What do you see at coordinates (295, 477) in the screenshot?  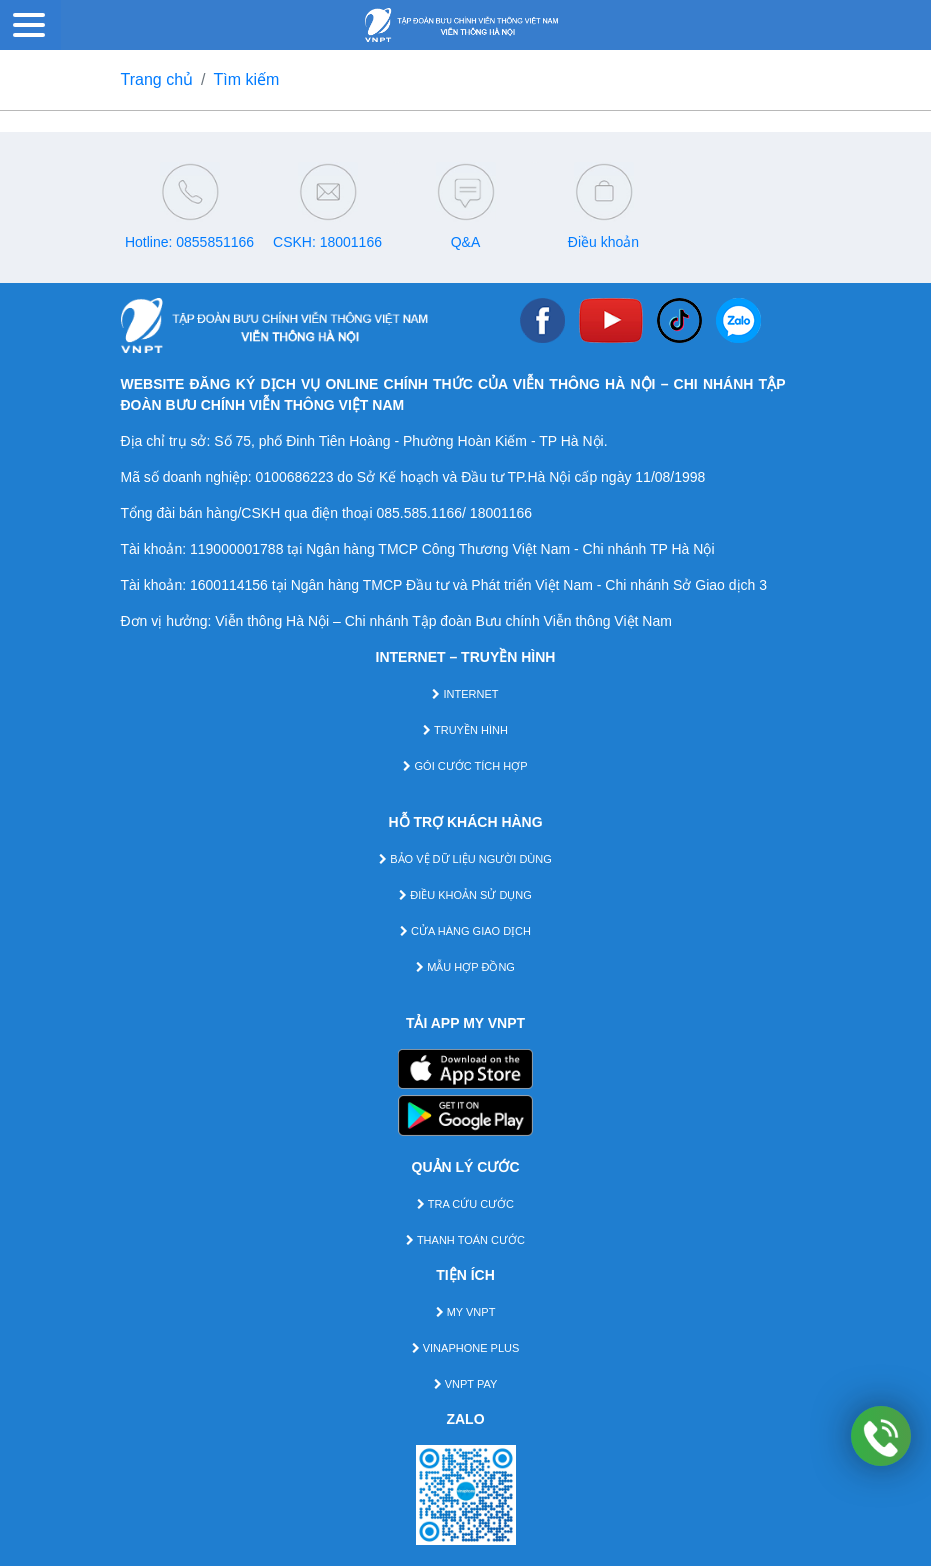 I see `0100686223` at bounding box center [295, 477].